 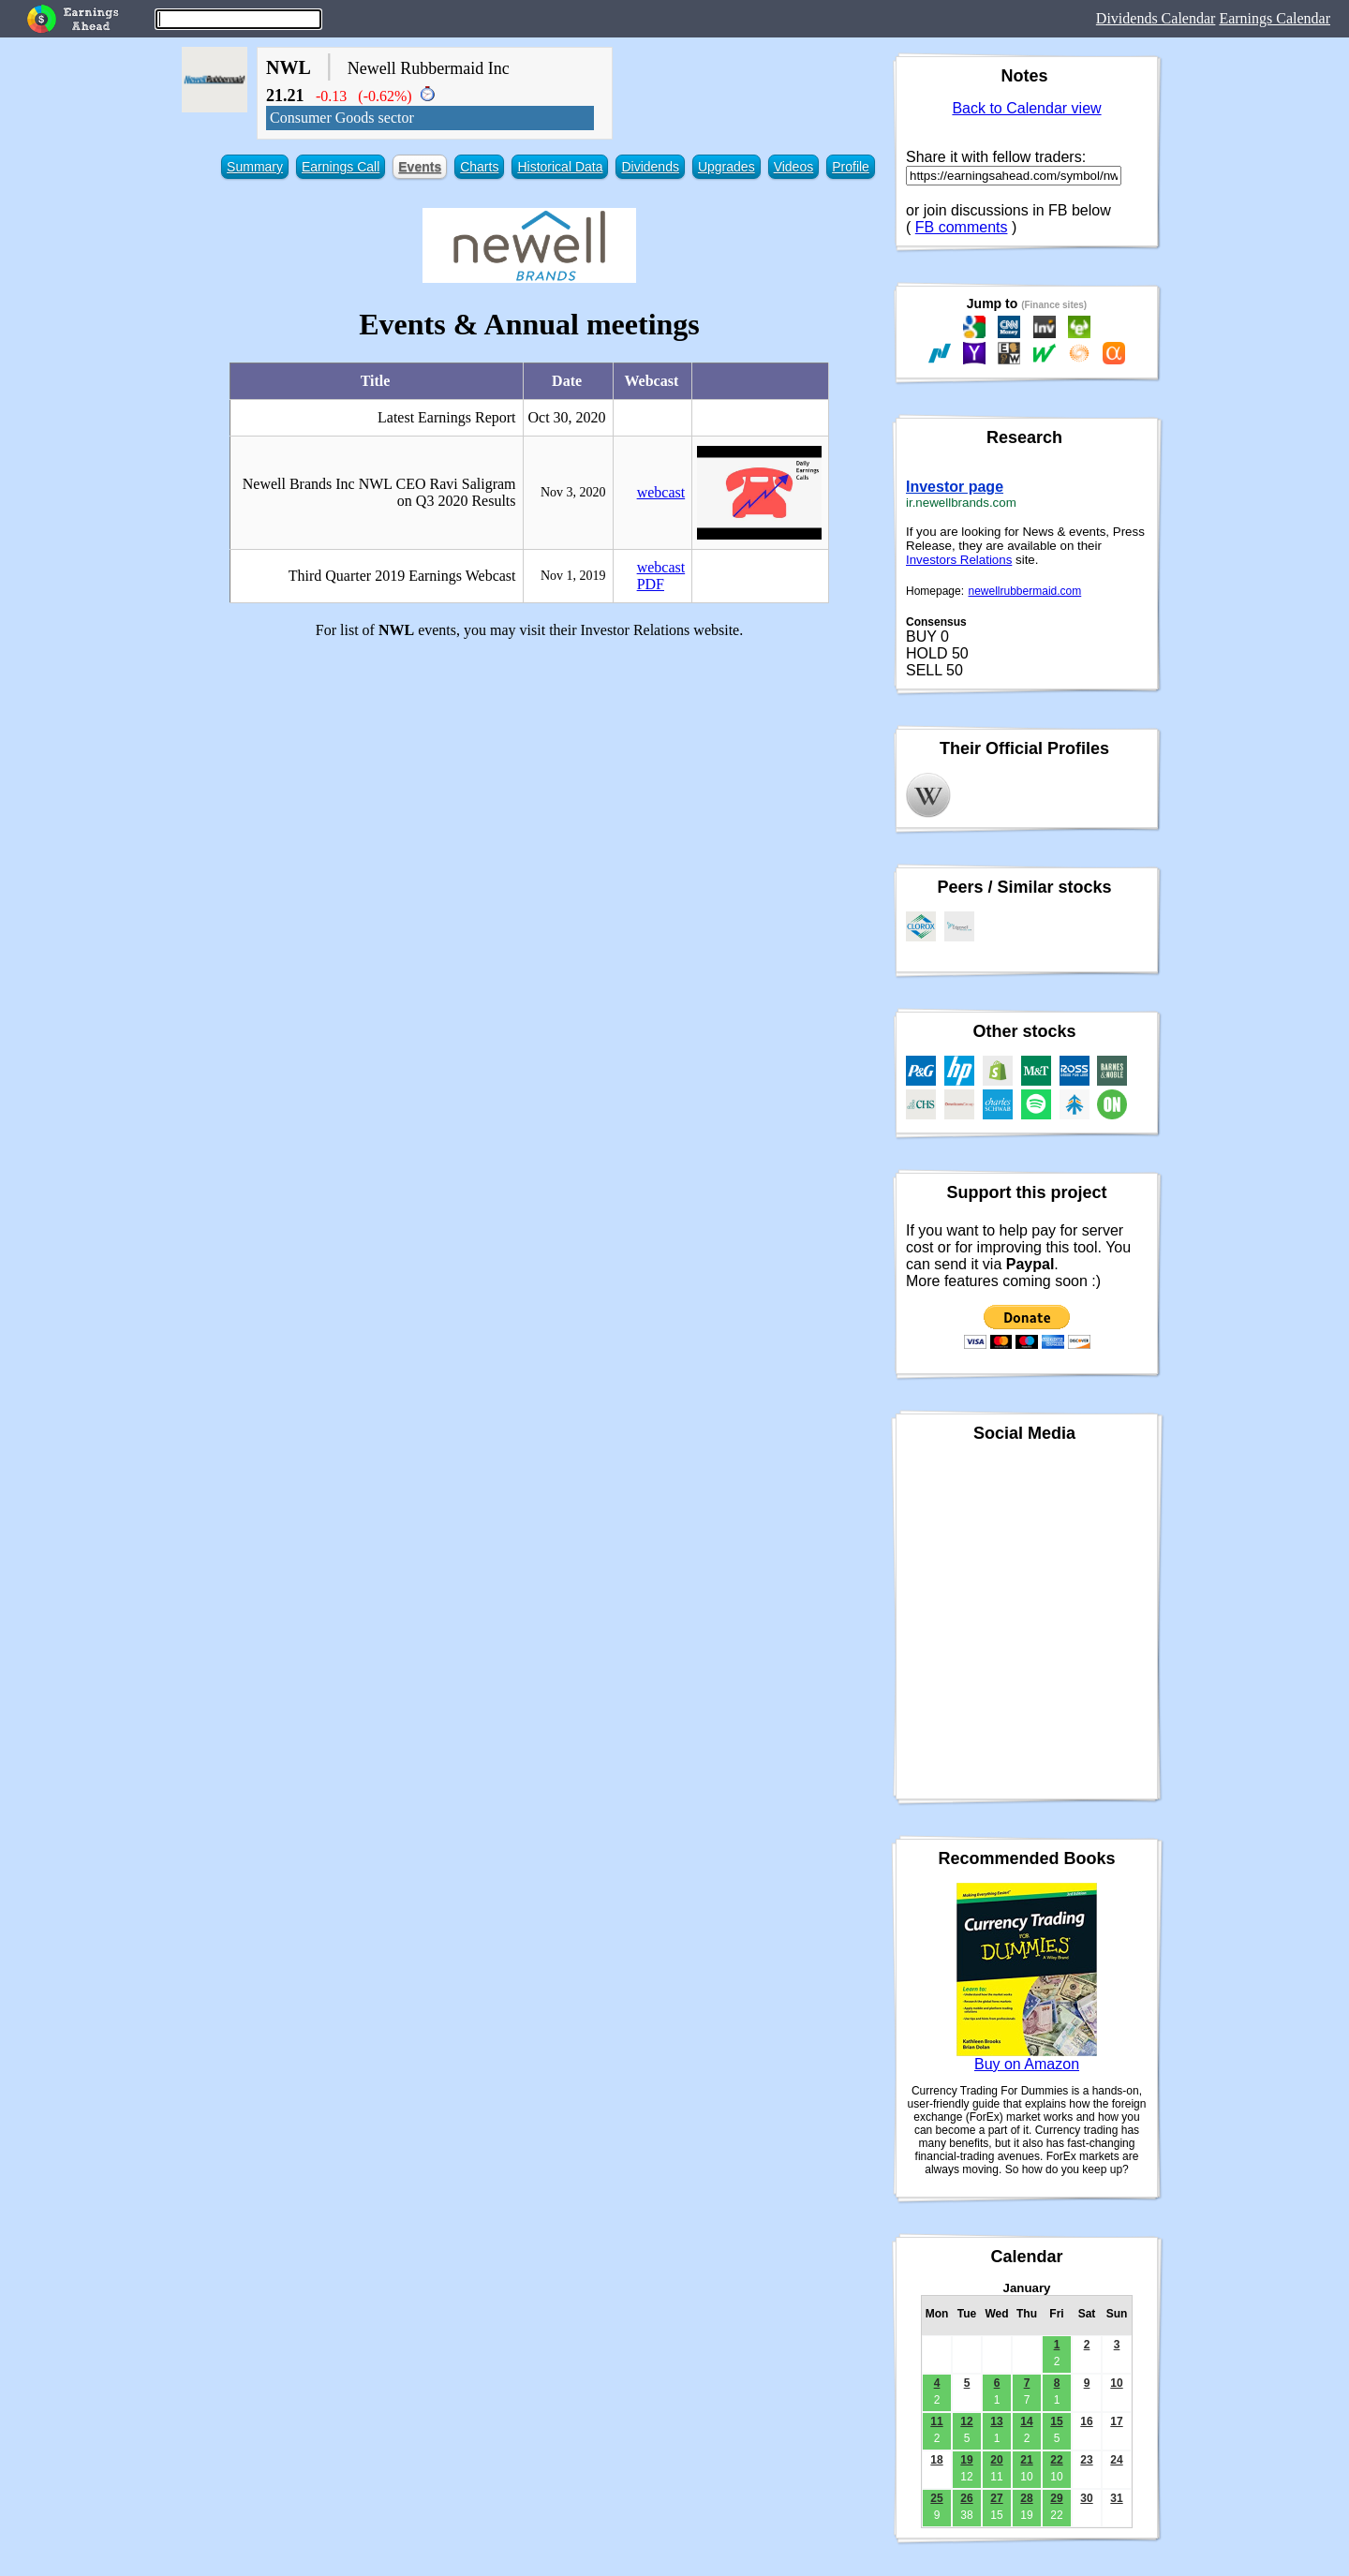 I want to click on Back to Calendar view, so click(x=1026, y=108).